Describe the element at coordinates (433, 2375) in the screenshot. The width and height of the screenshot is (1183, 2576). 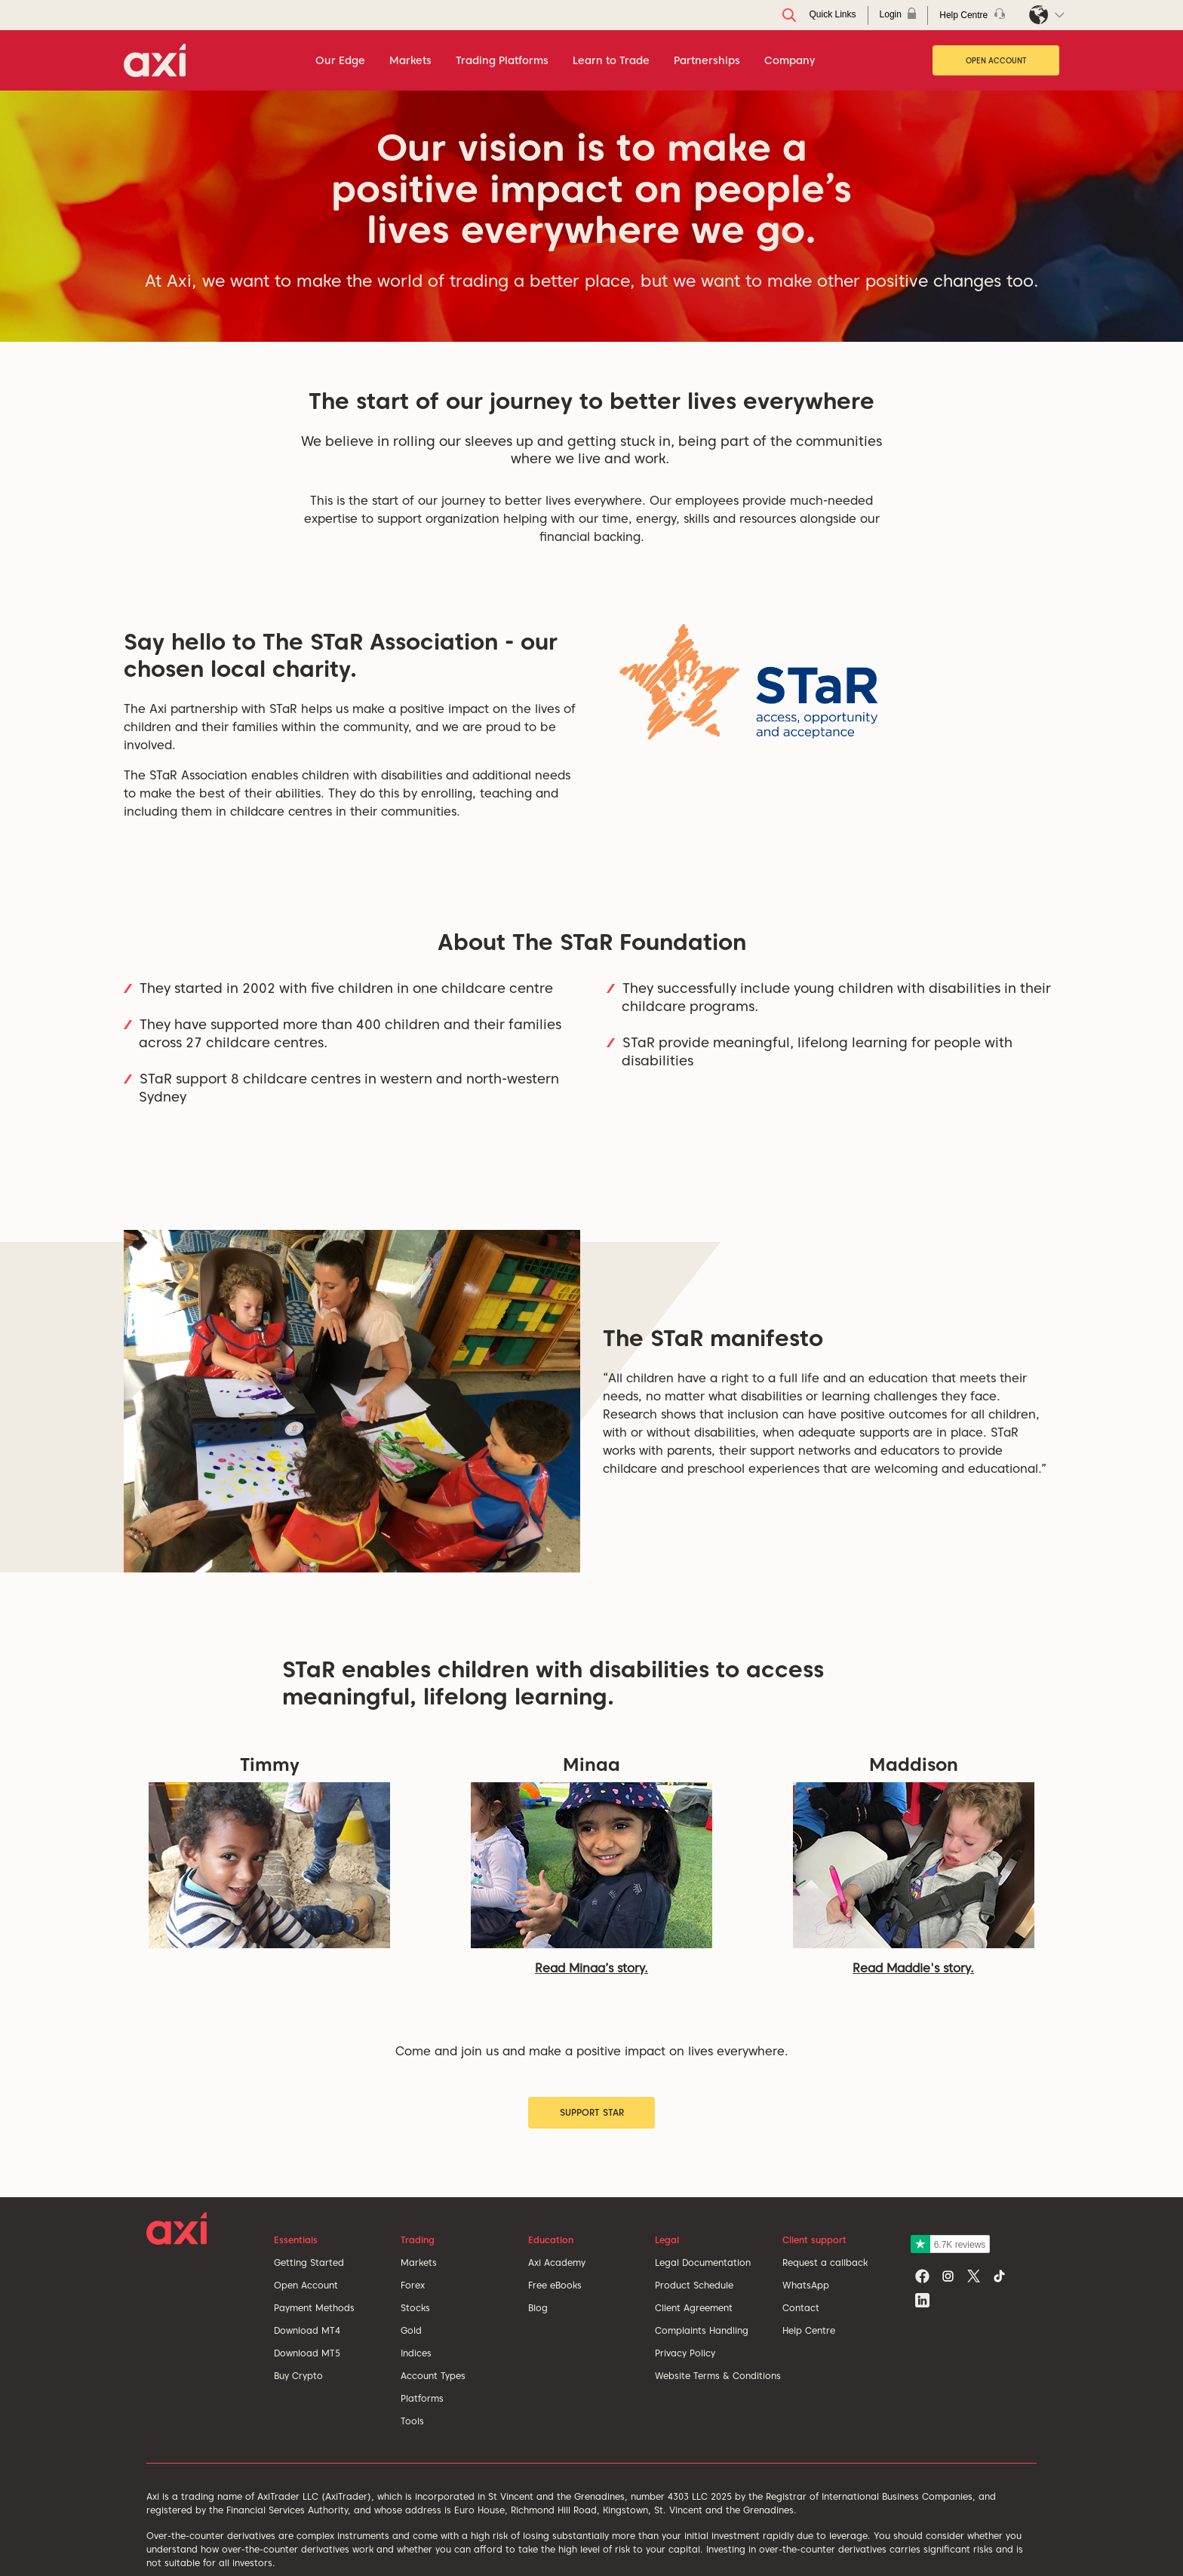
I see `Account Types` at that location.